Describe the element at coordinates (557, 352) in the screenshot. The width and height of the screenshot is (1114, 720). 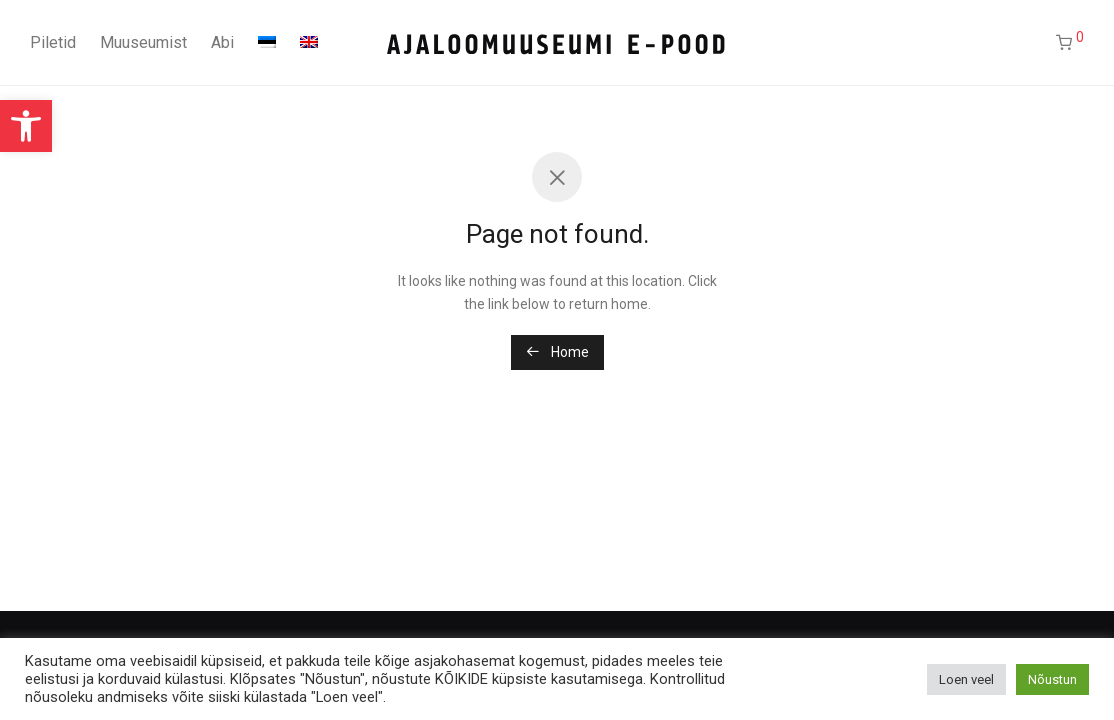
I see `Home` at that location.